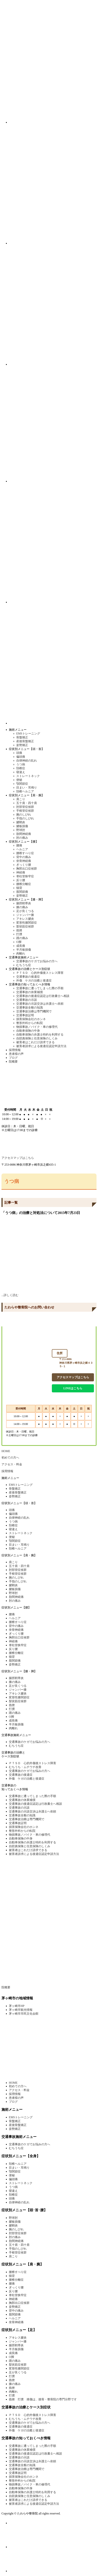  What do you see at coordinates (26, 922) in the screenshot?
I see `変形性膝関節症` at bounding box center [26, 922].